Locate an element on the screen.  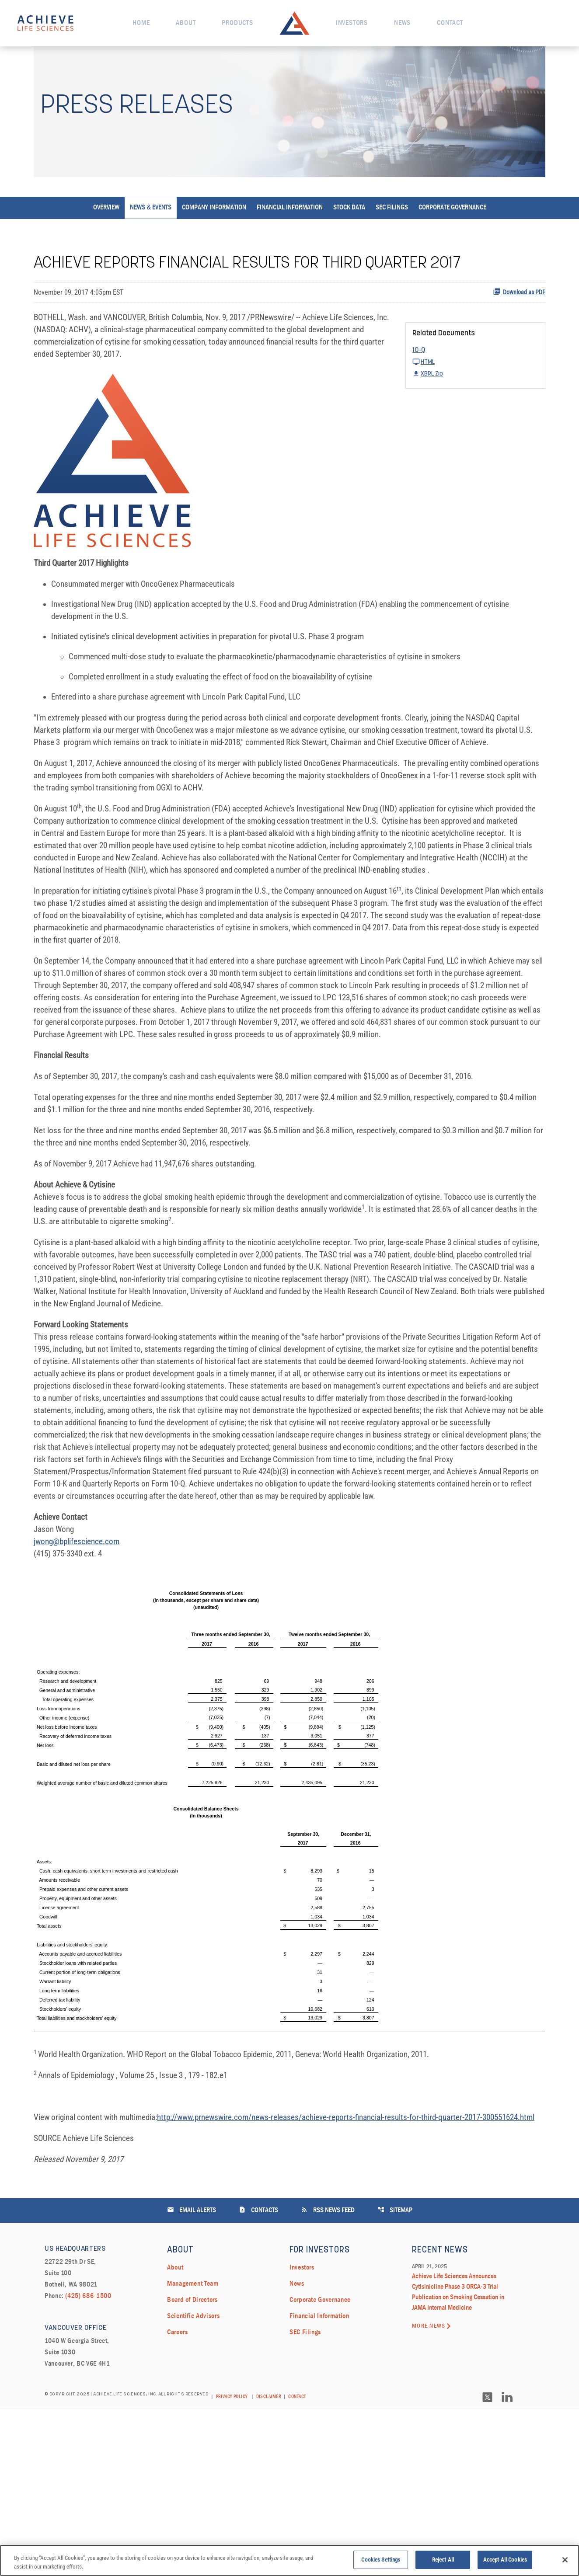
SEC Filings is located at coordinates (392, 239).